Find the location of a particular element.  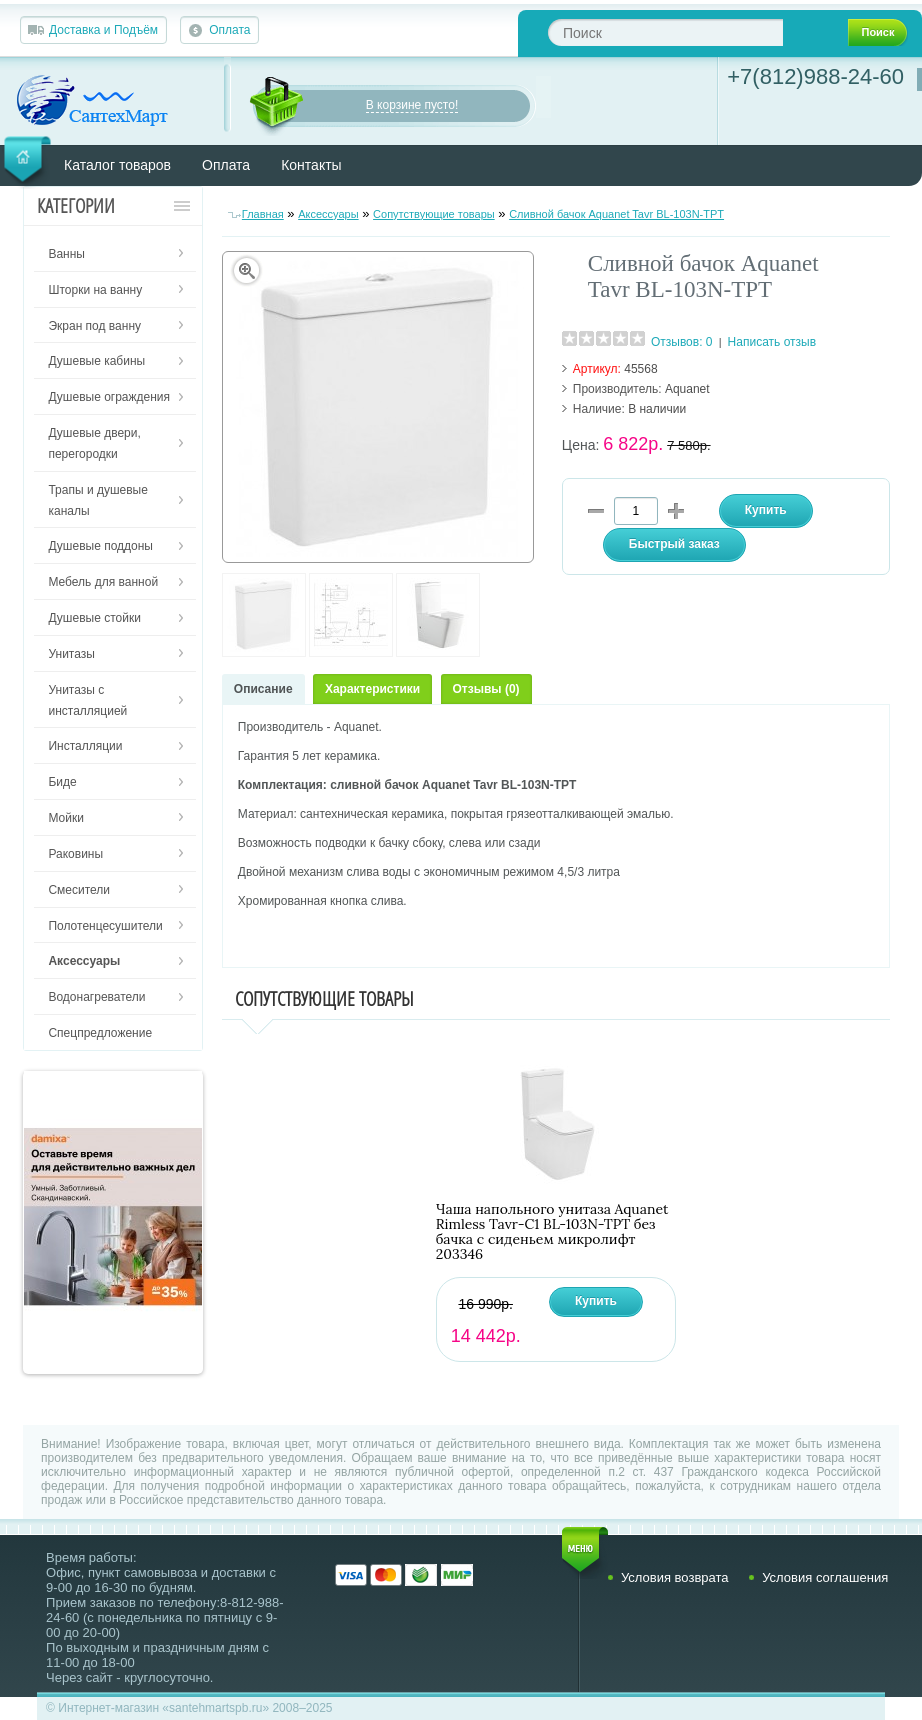

Написать отзыв is located at coordinates (772, 342).